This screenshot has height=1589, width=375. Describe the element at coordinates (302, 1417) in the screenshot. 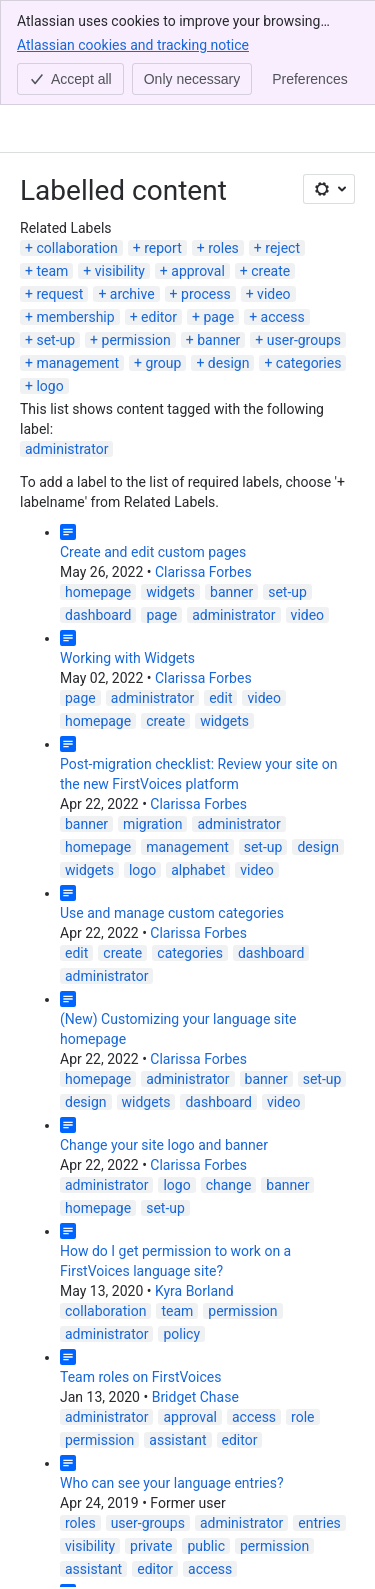

I see `role` at that location.